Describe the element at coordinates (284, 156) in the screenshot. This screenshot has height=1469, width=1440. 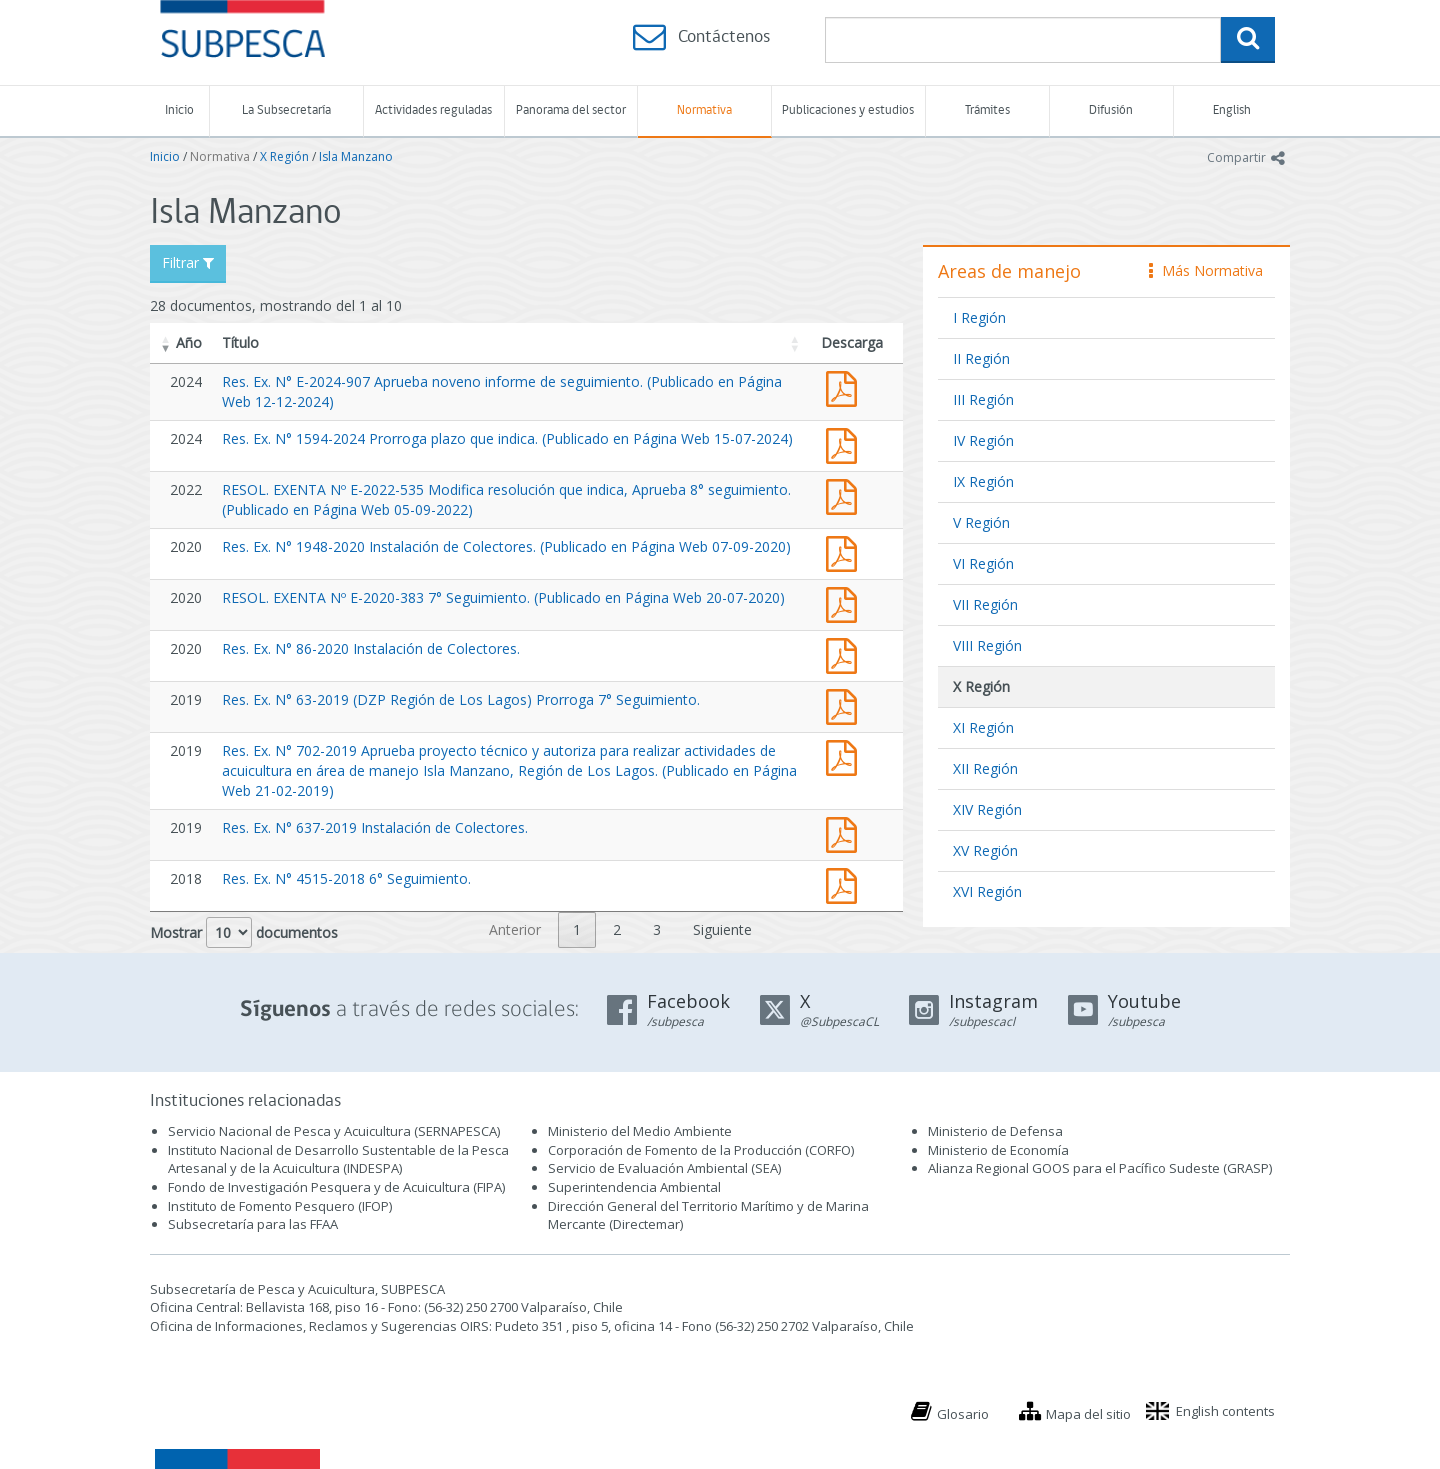
I see `X Región` at that location.